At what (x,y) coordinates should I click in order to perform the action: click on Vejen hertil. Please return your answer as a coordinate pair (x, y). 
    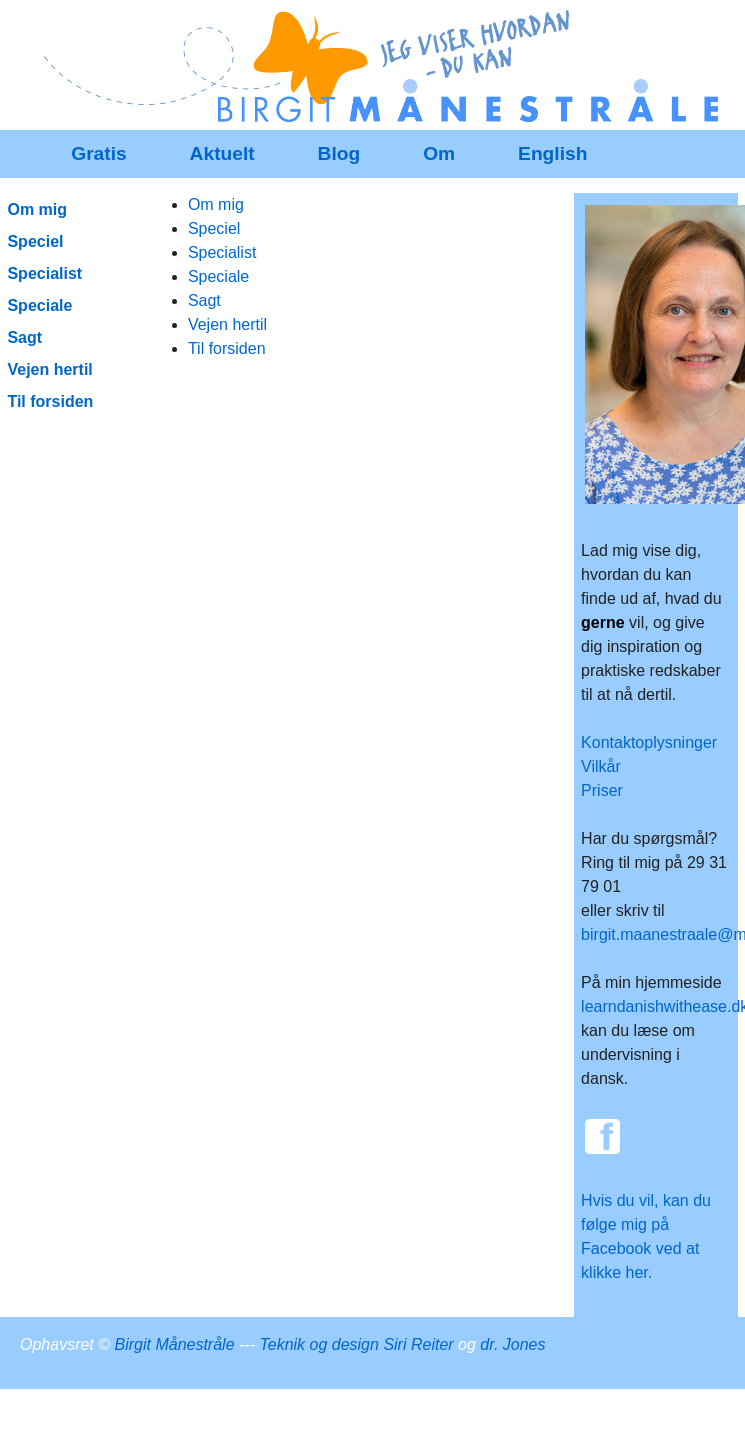
    Looking at the image, I should click on (227, 324).